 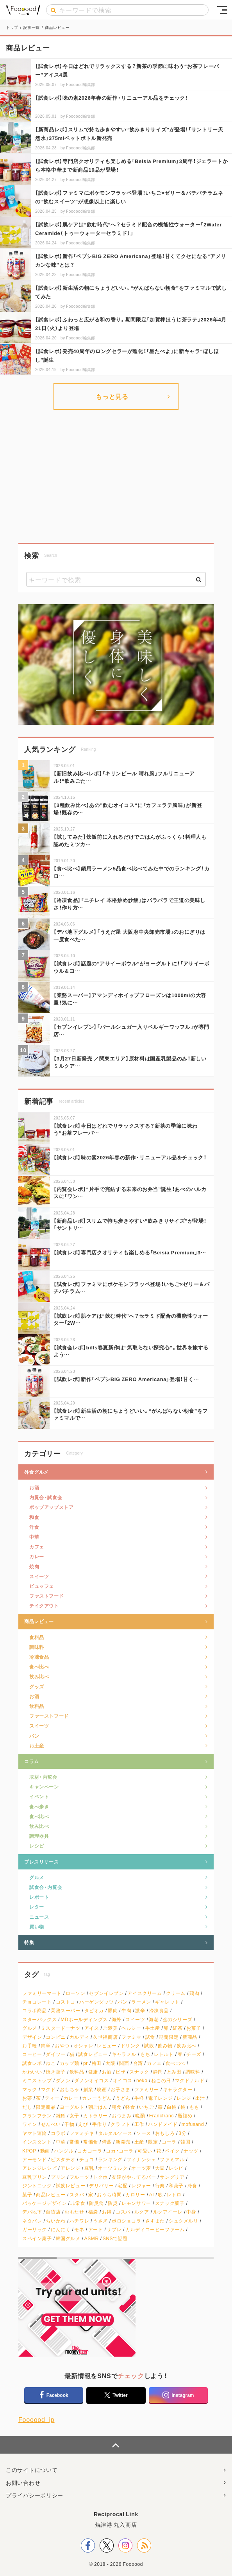 What do you see at coordinates (116, 2107) in the screenshot?
I see `朝食` at bounding box center [116, 2107].